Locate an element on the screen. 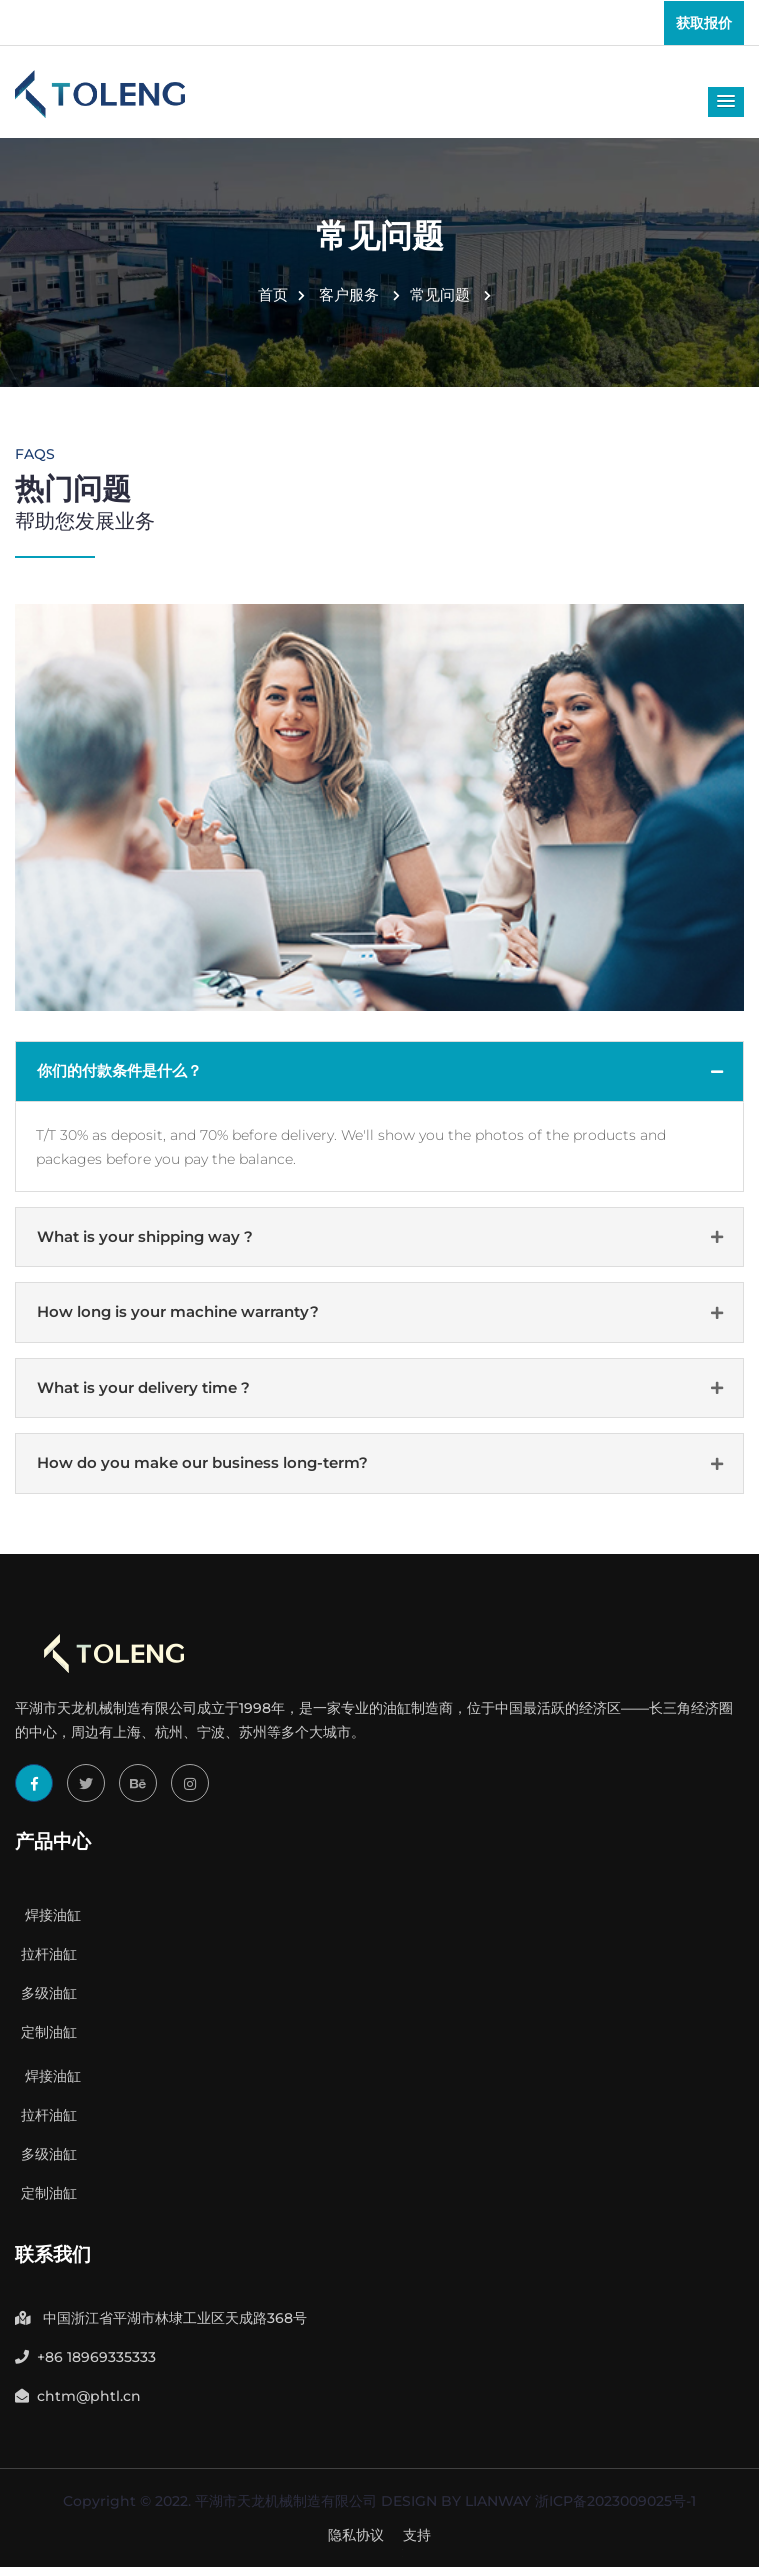 The height and width of the screenshot is (2567, 759). 获取报价 is located at coordinates (704, 23).